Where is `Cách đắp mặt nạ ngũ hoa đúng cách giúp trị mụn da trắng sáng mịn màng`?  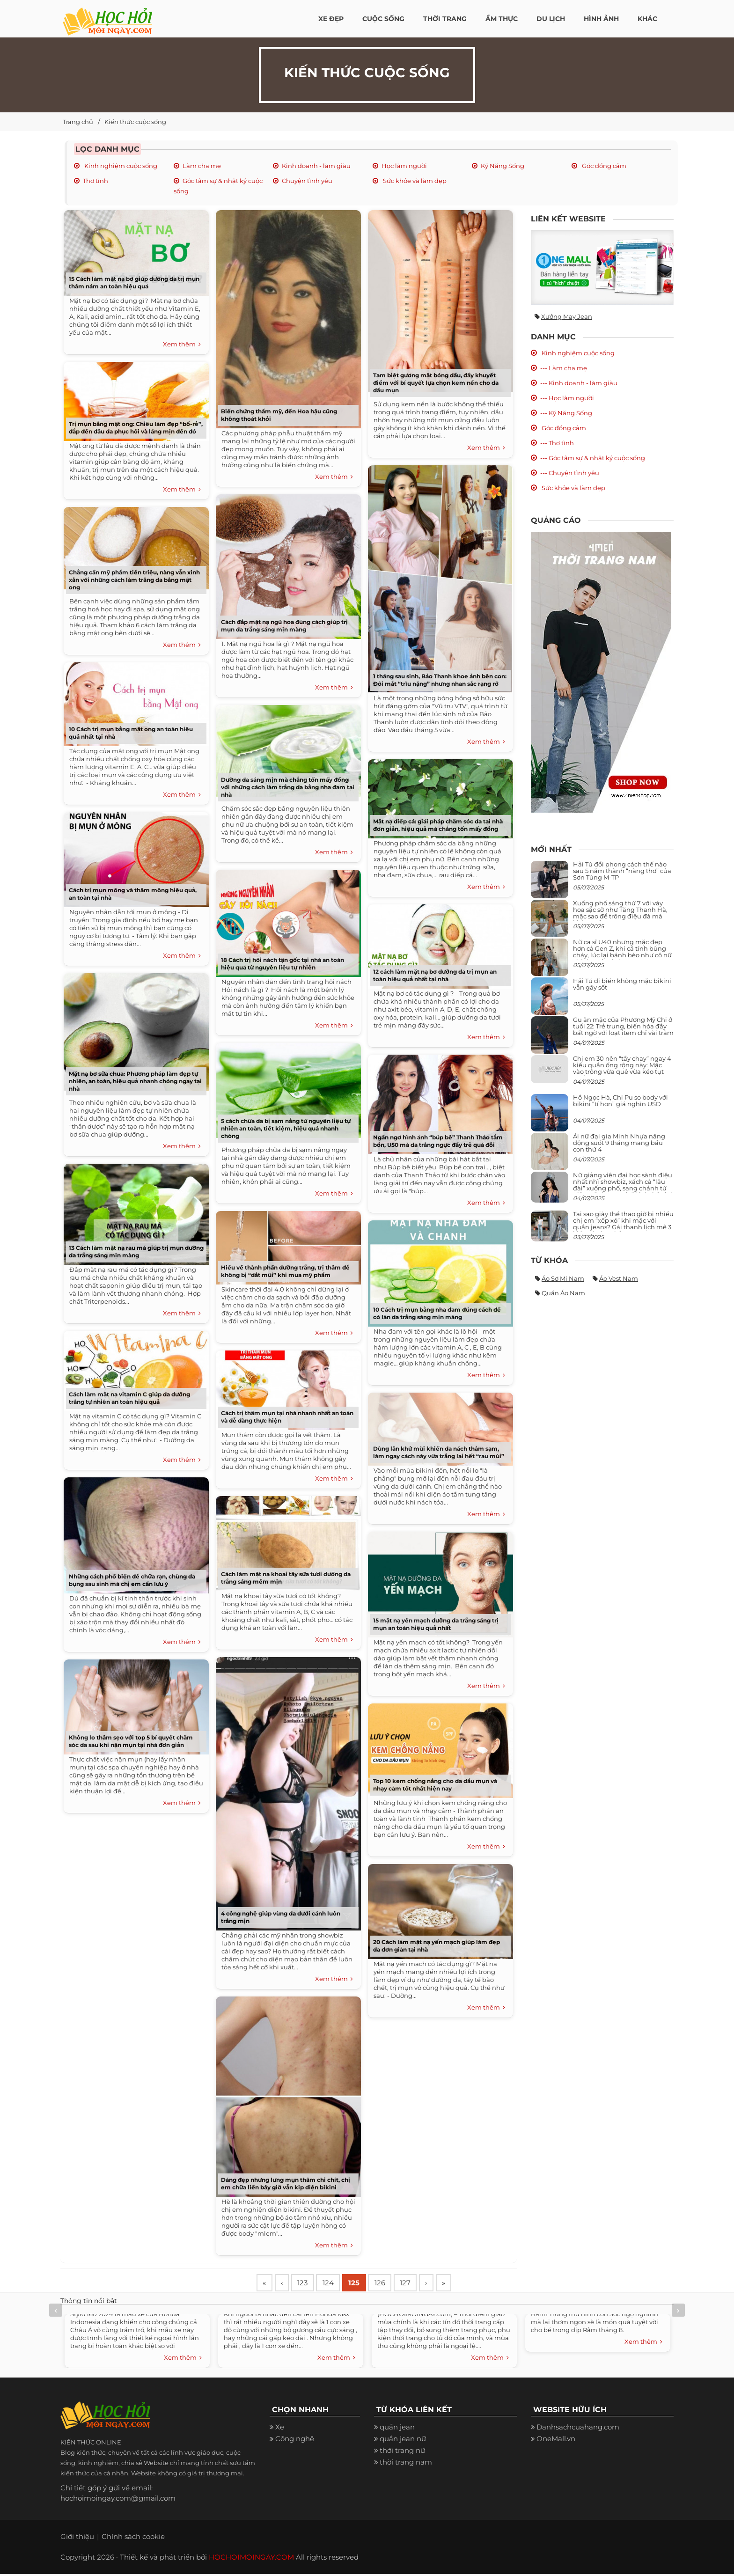 Cách đắp mặt nạ ngũ hoa đúng cách giúp trị mụn da trắng sáng mịn màng is located at coordinates (284, 625).